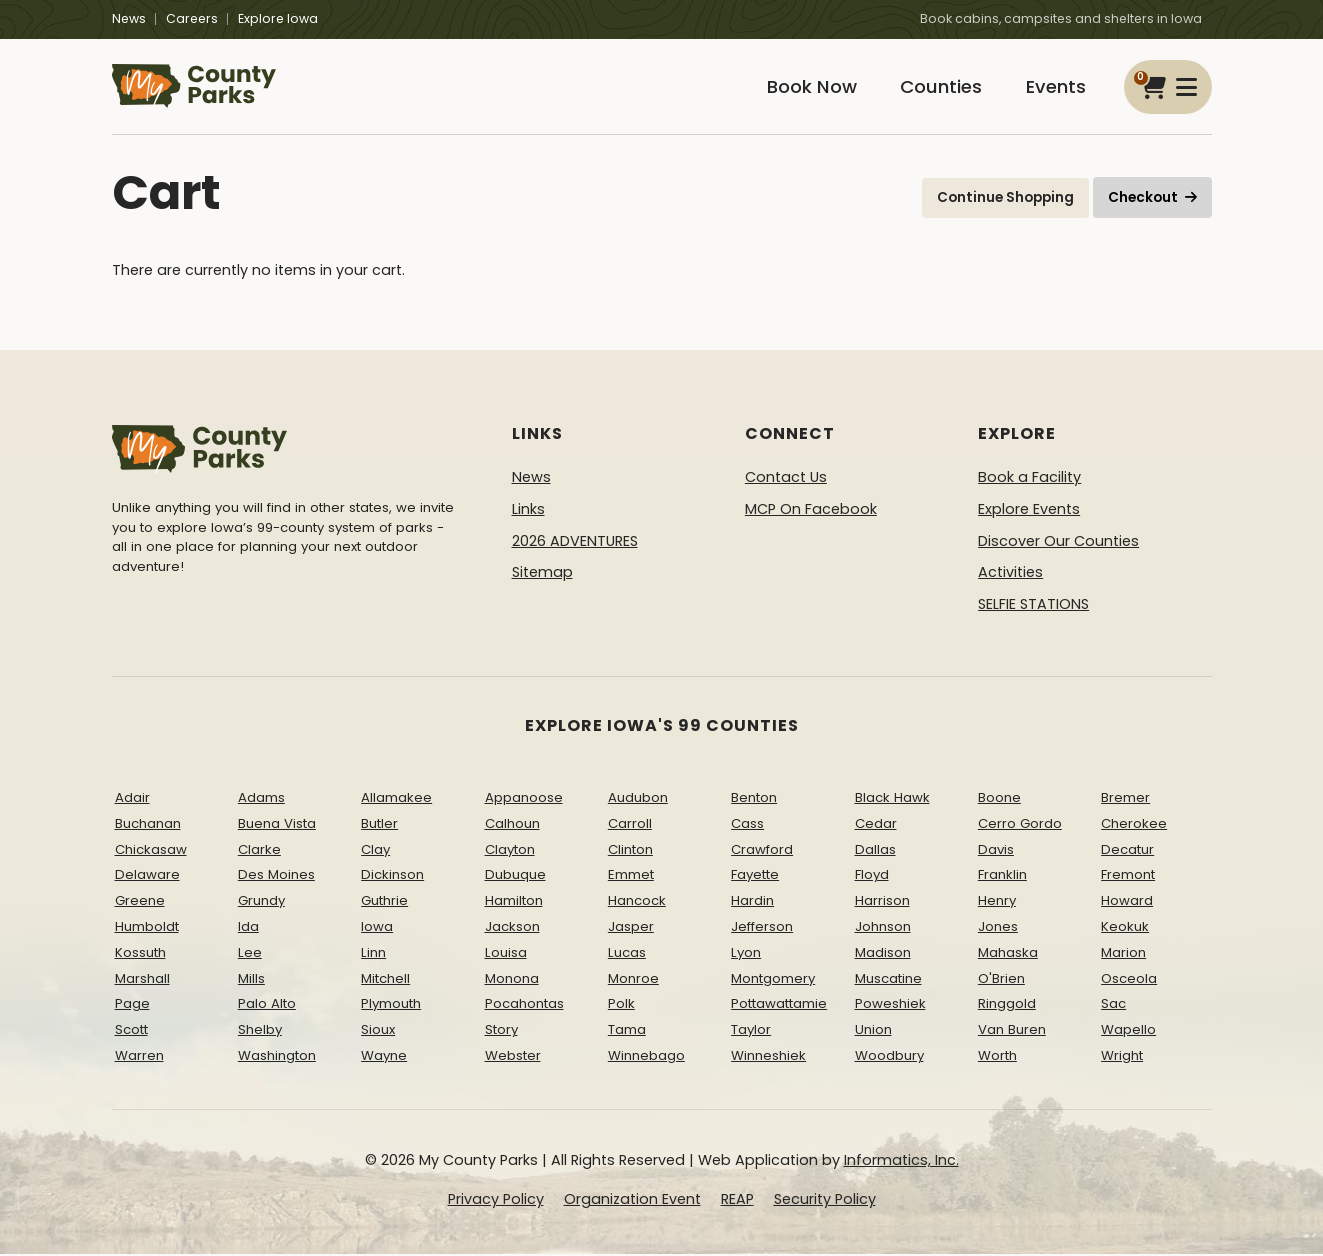 Image resolution: width=1323 pixels, height=1256 pixels. Describe the element at coordinates (140, 902) in the screenshot. I see `Greene` at that location.